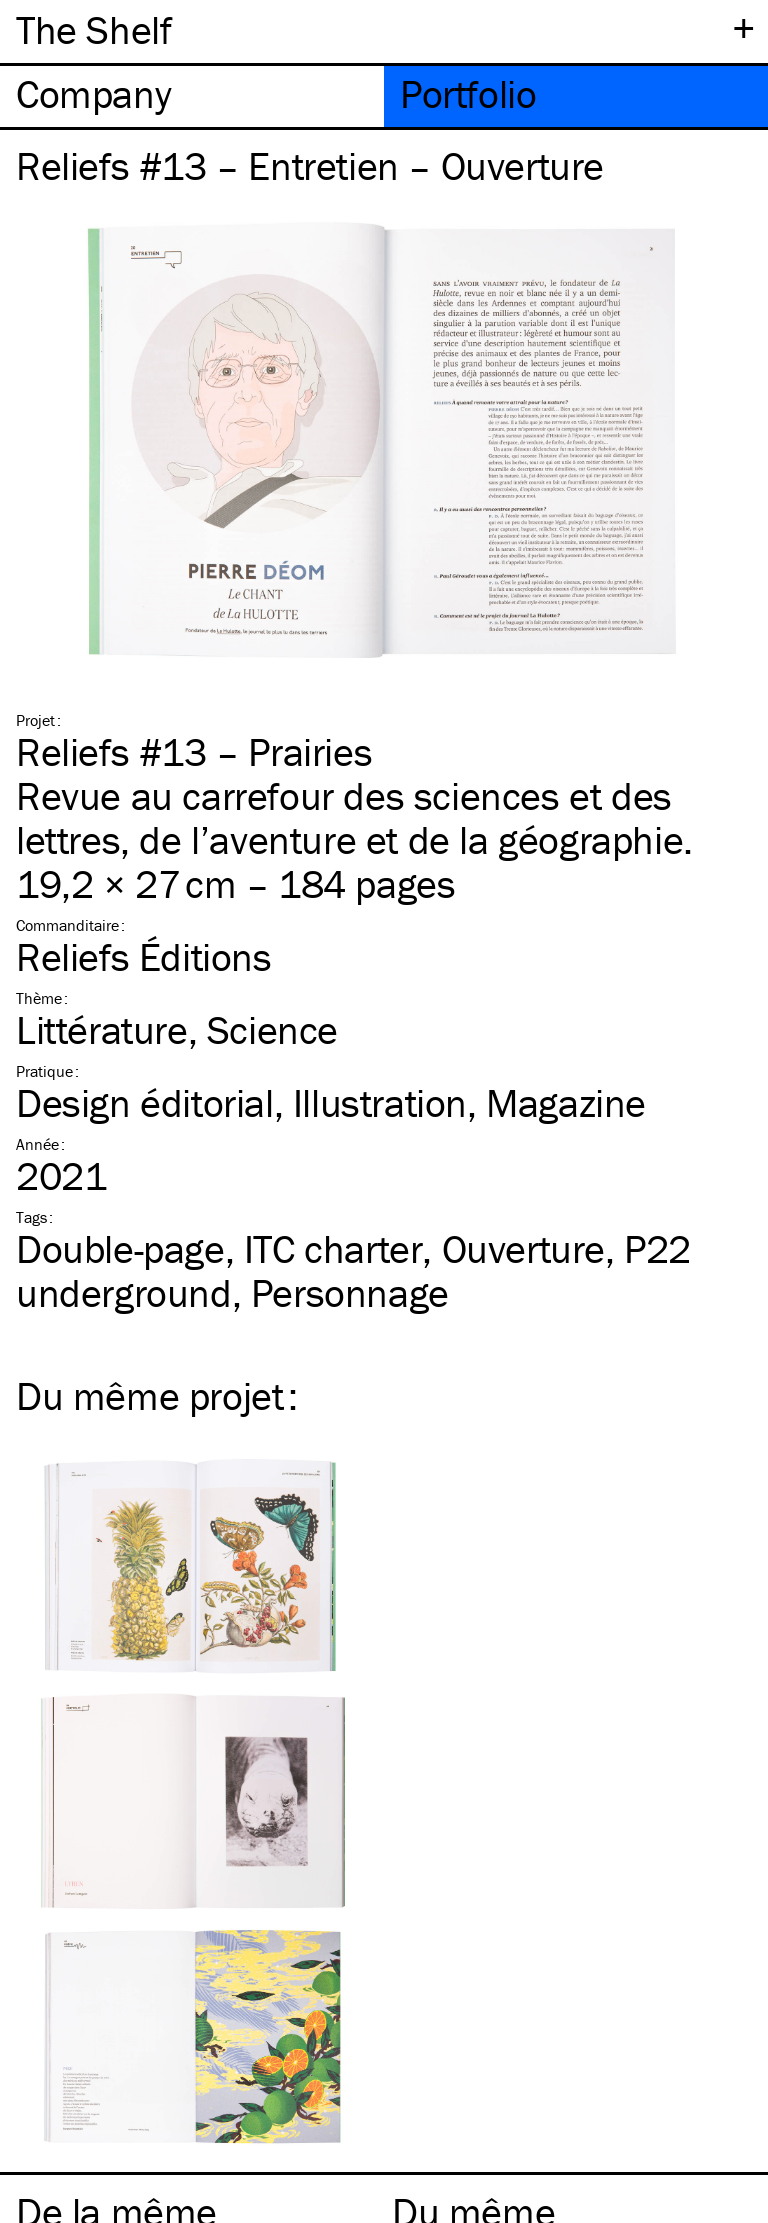 Image resolution: width=768 pixels, height=2223 pixels. Describe the element at coordinates (350, 1292) in the screenshot. I see `Personnage` at that location.